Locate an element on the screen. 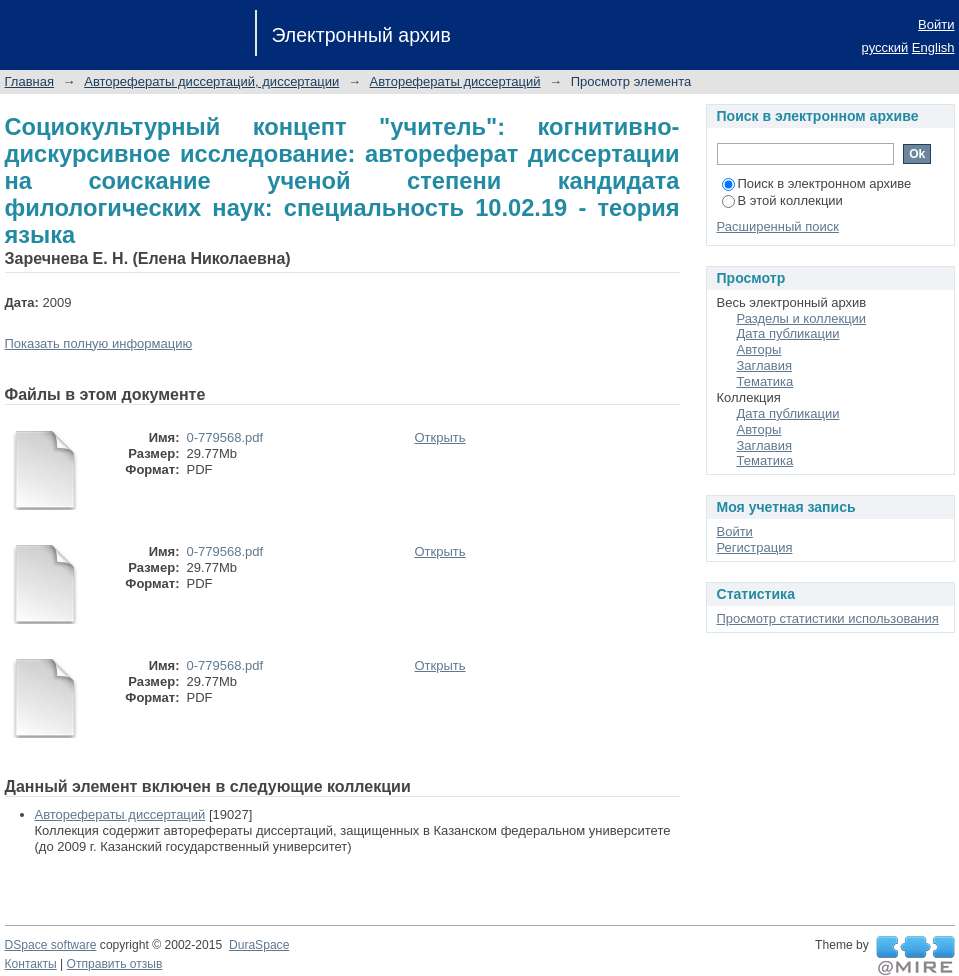 The image size is (959, 976). DSpace software is located at coordinates (51, 945).